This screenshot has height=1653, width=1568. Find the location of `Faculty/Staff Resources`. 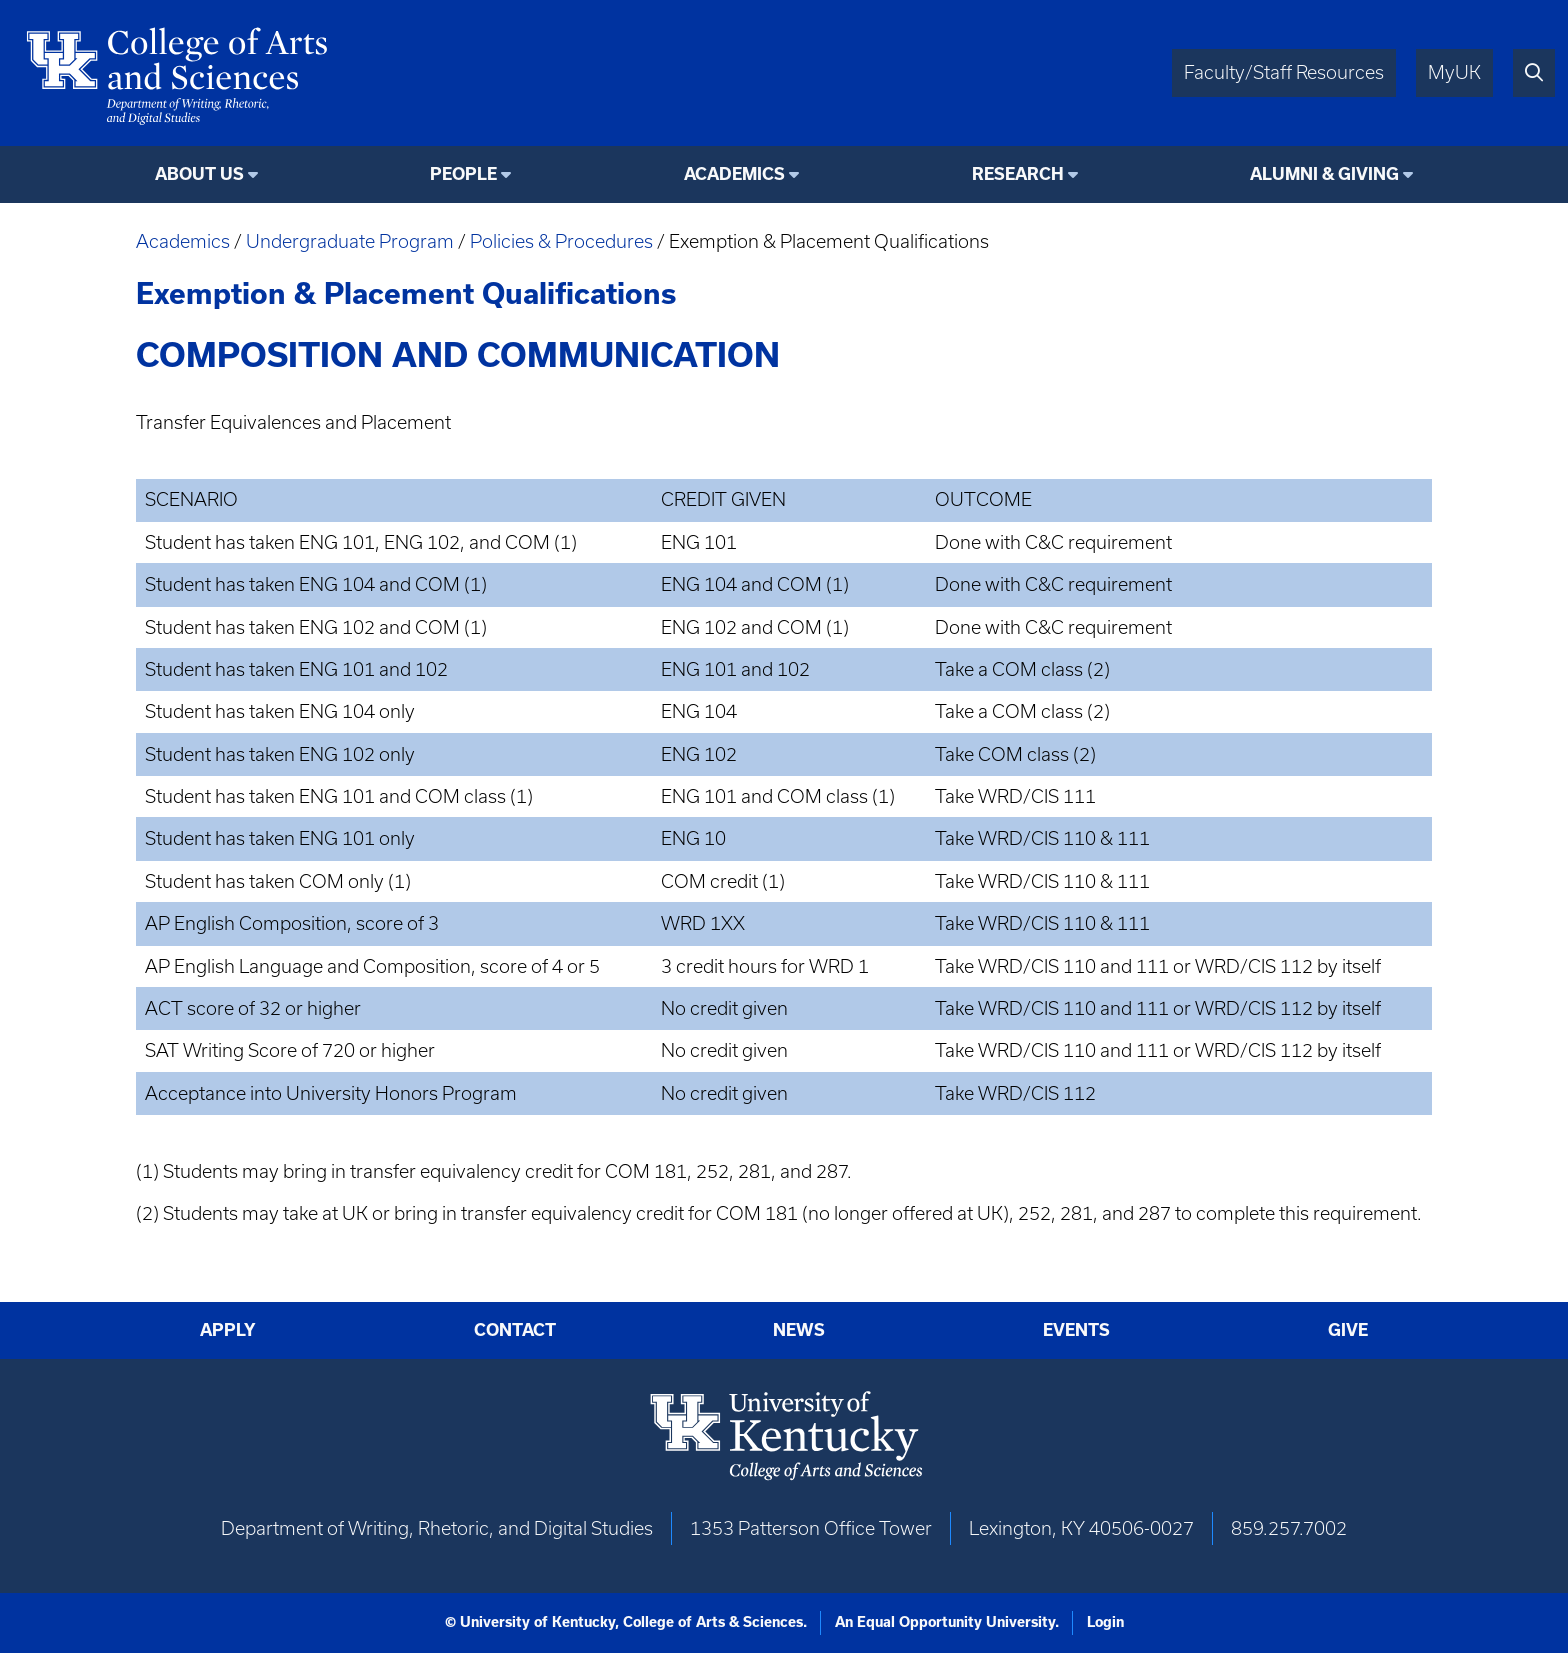

Faculty/Staff Resources is located at coordinates (1284, 72).